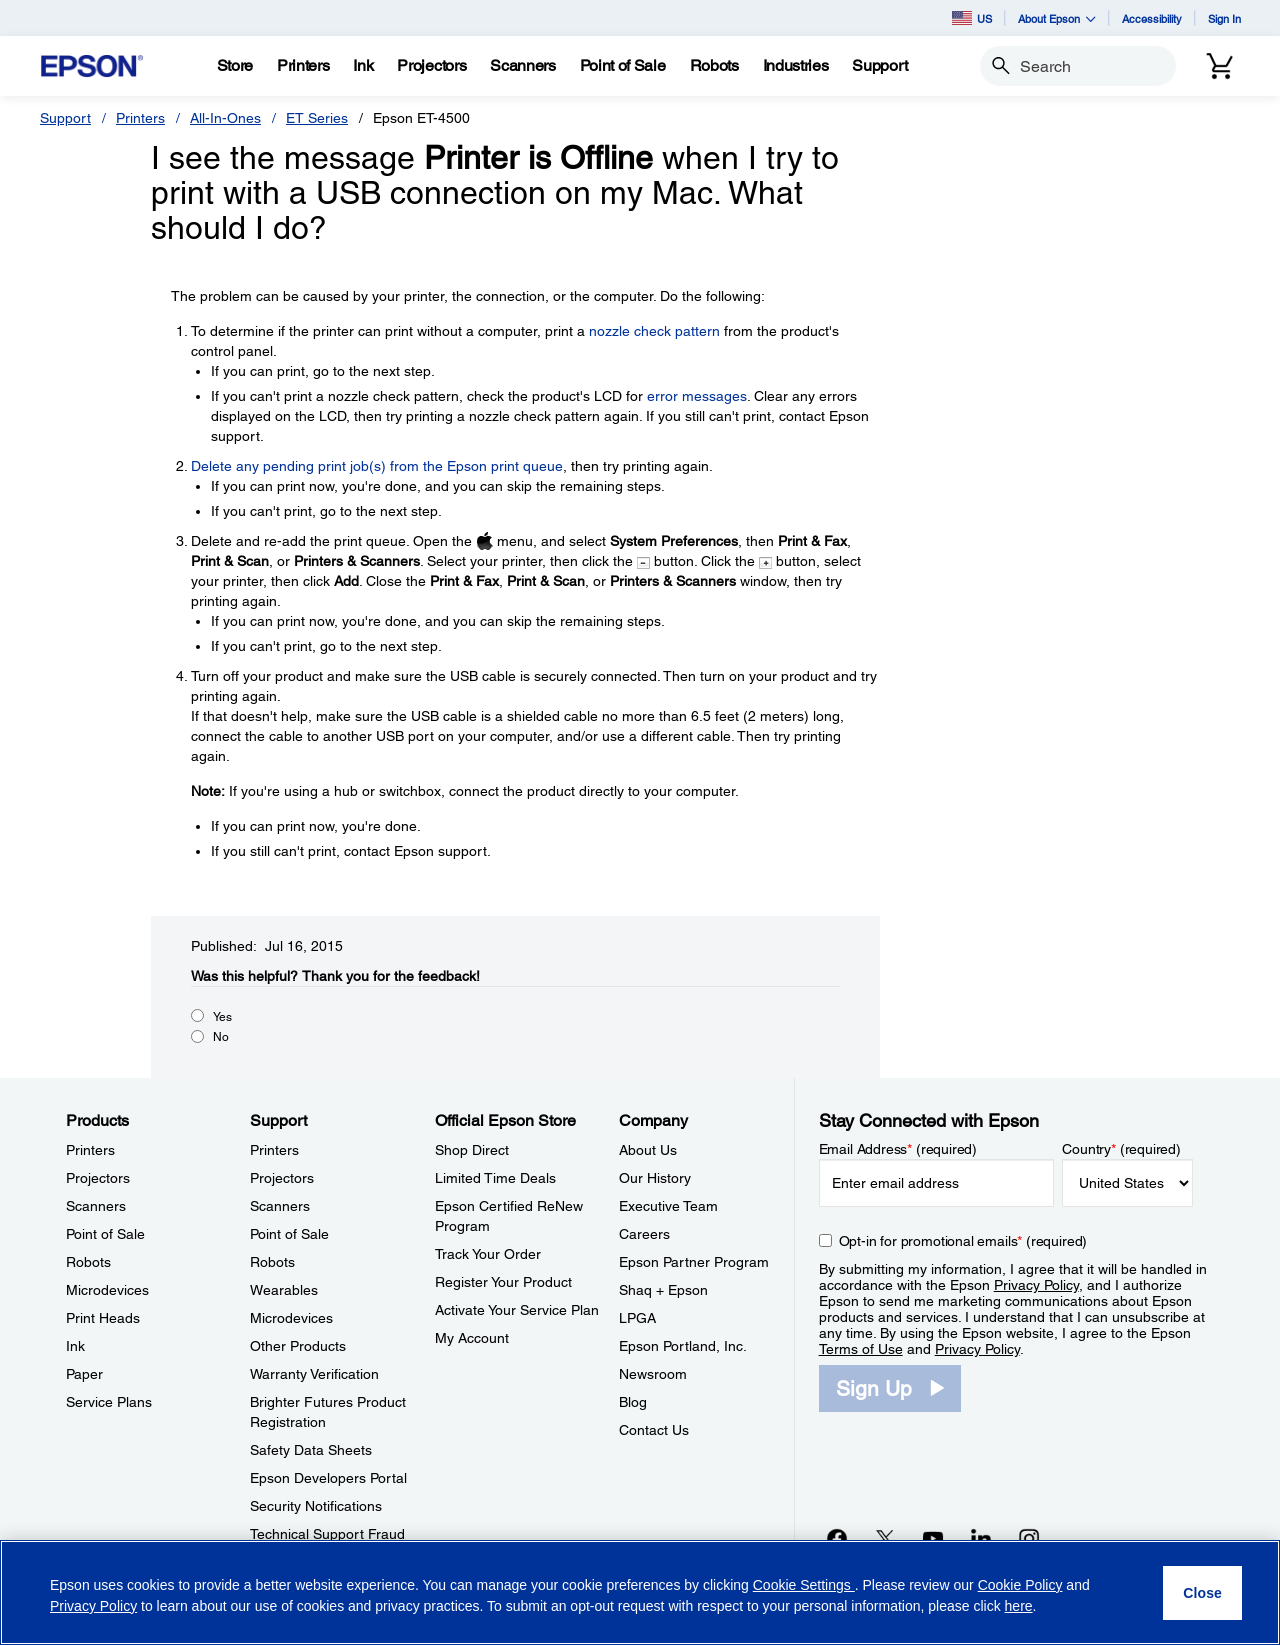 This screenshot has width=1280, height=1645. I want to click on Printers [SupportPrinters], so click(274, 1150).